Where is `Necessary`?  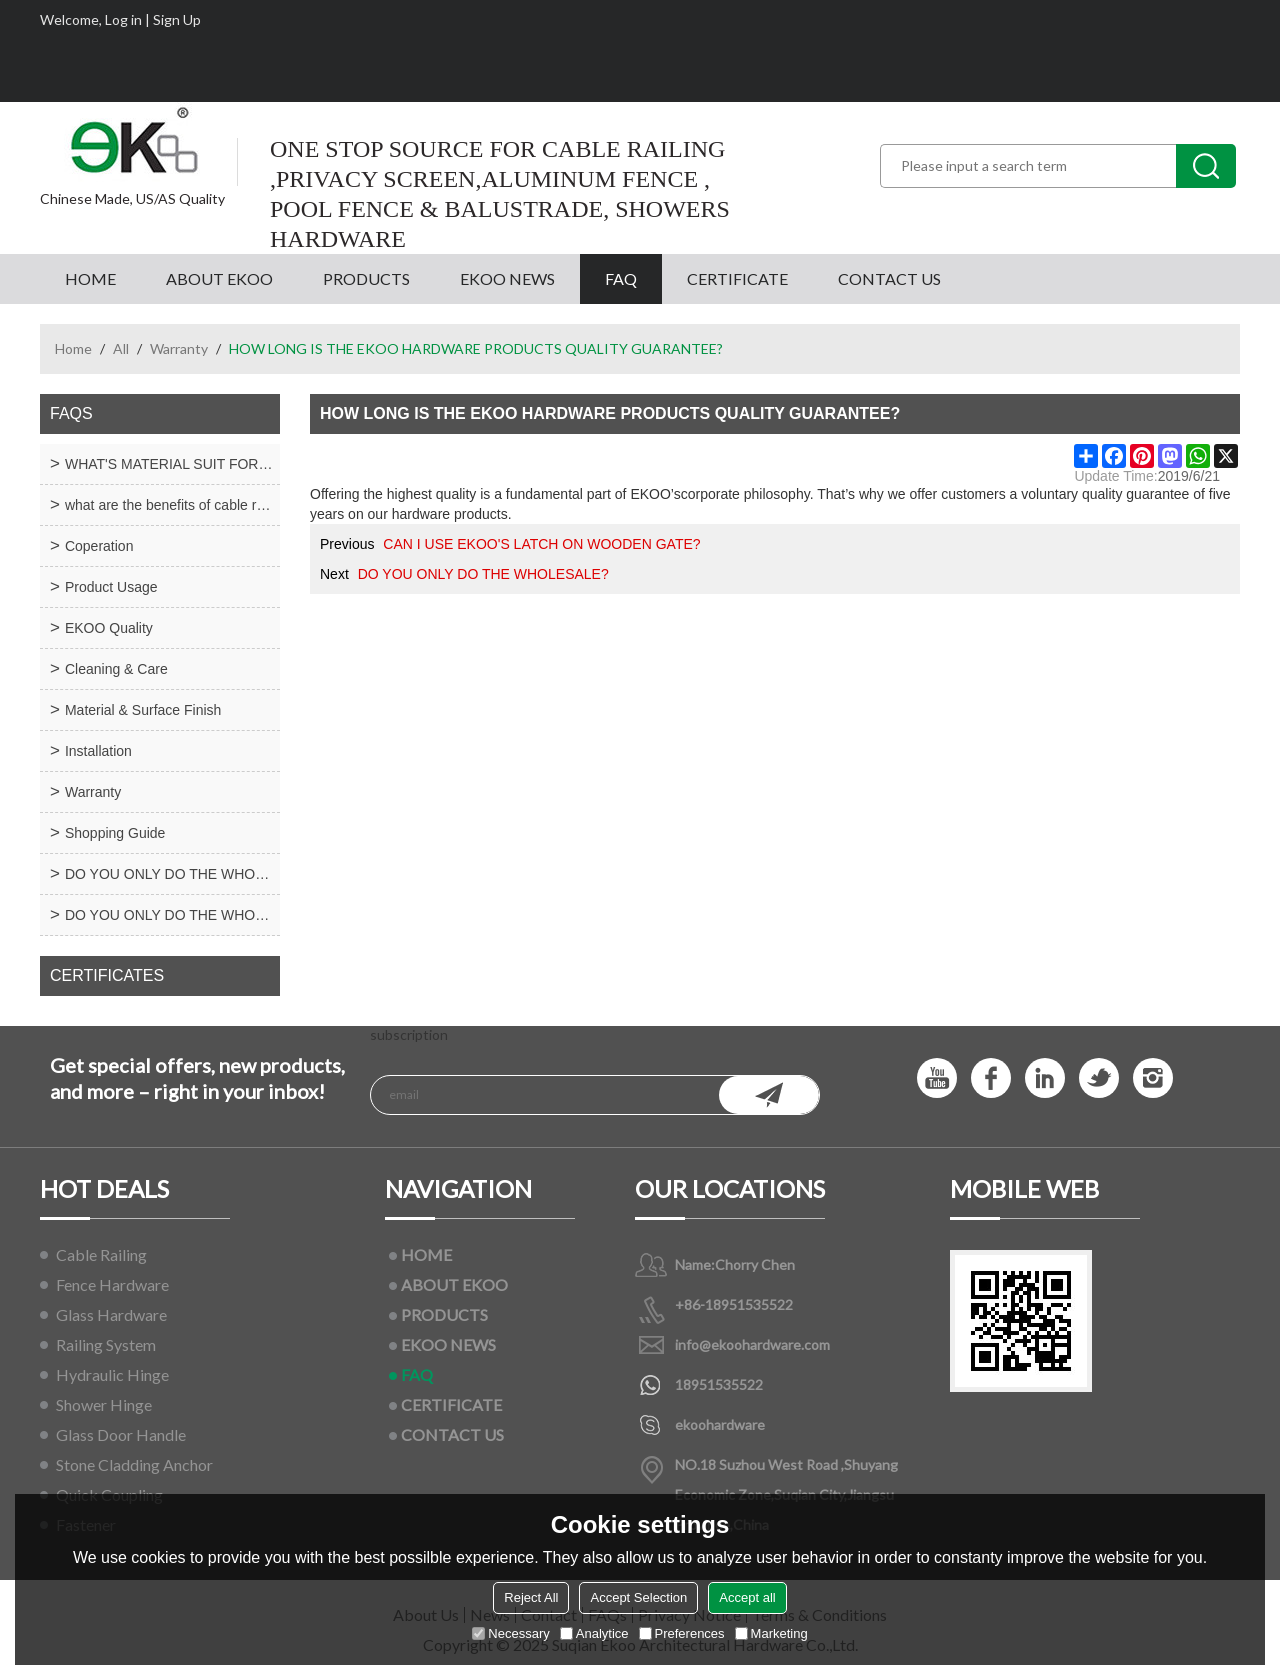 Necessary is located at coordinates (510, 1633).